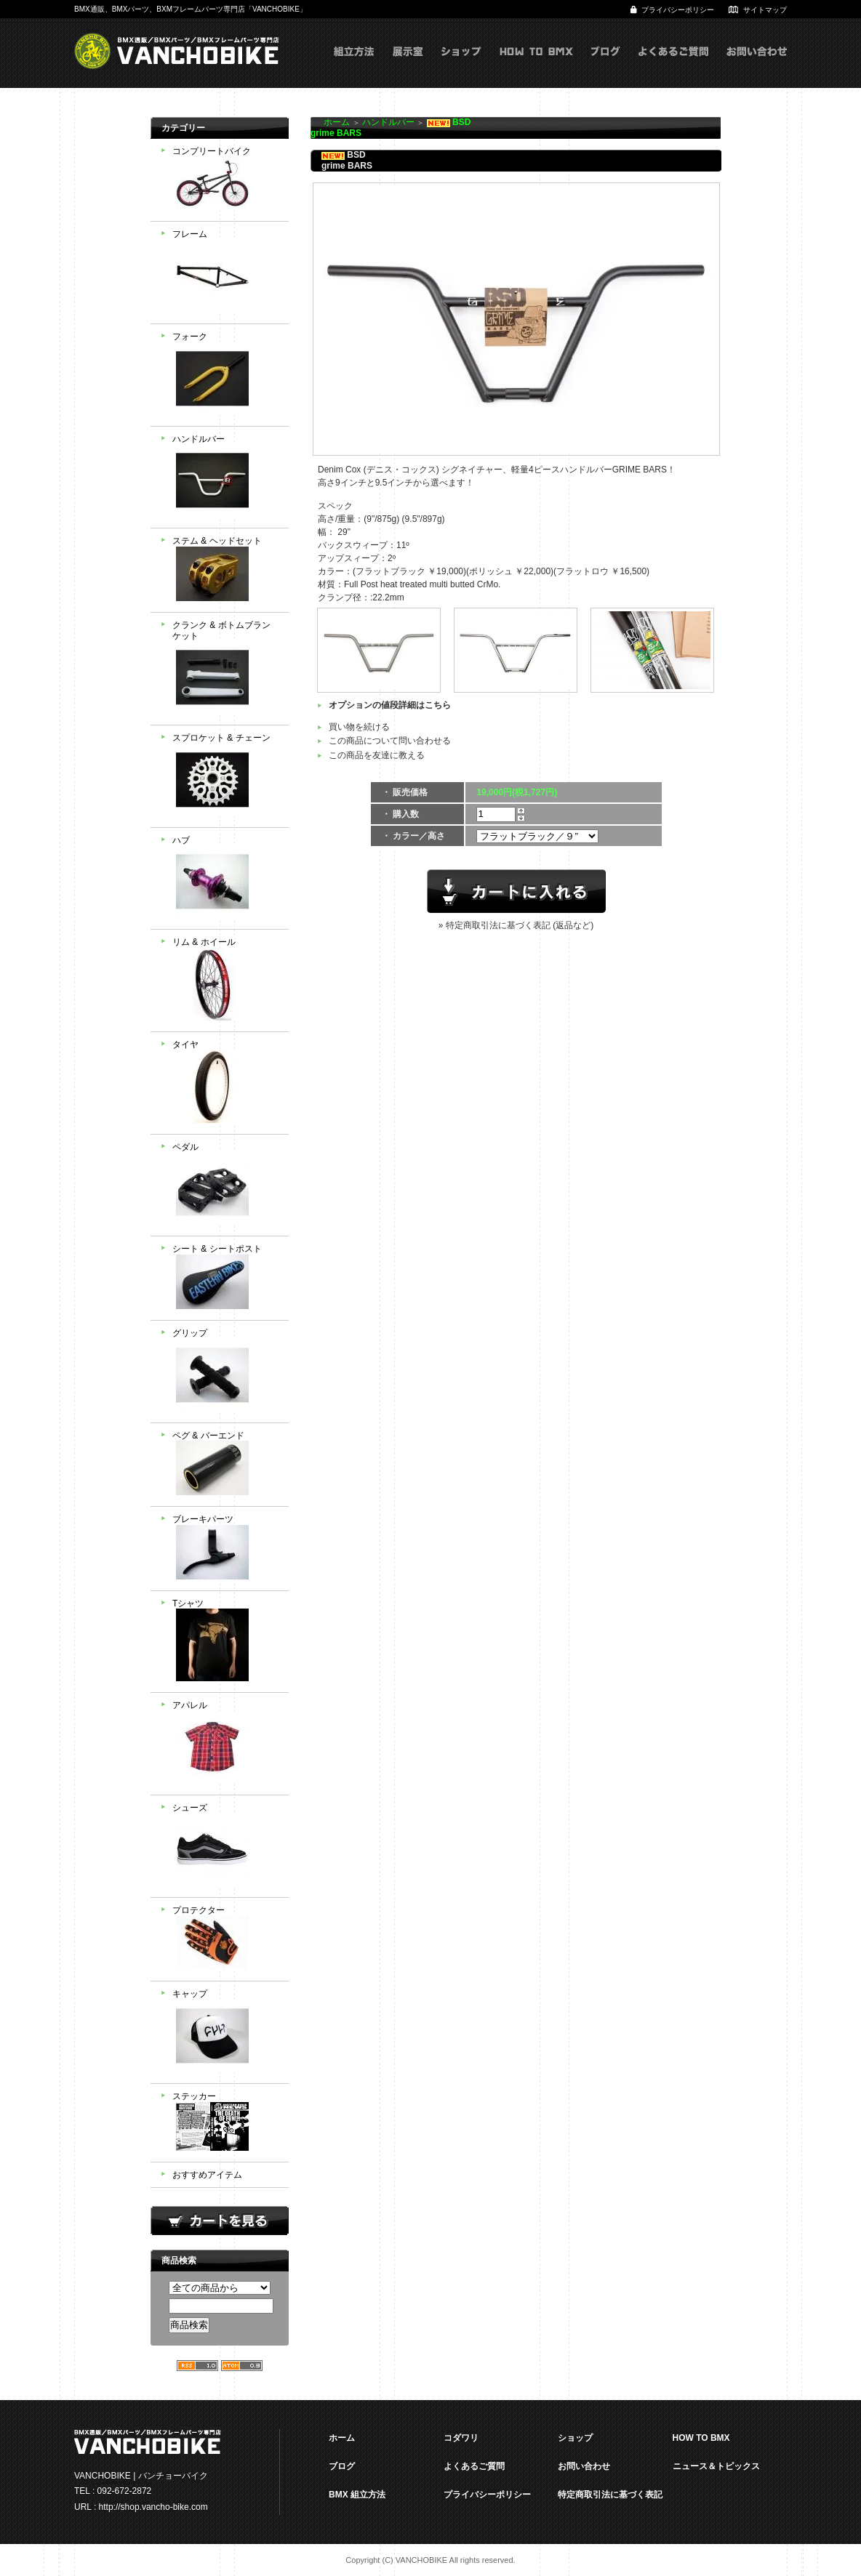 This screenshot has width=861, height=2576. I want to click on シューズ, so click(225, 1846).